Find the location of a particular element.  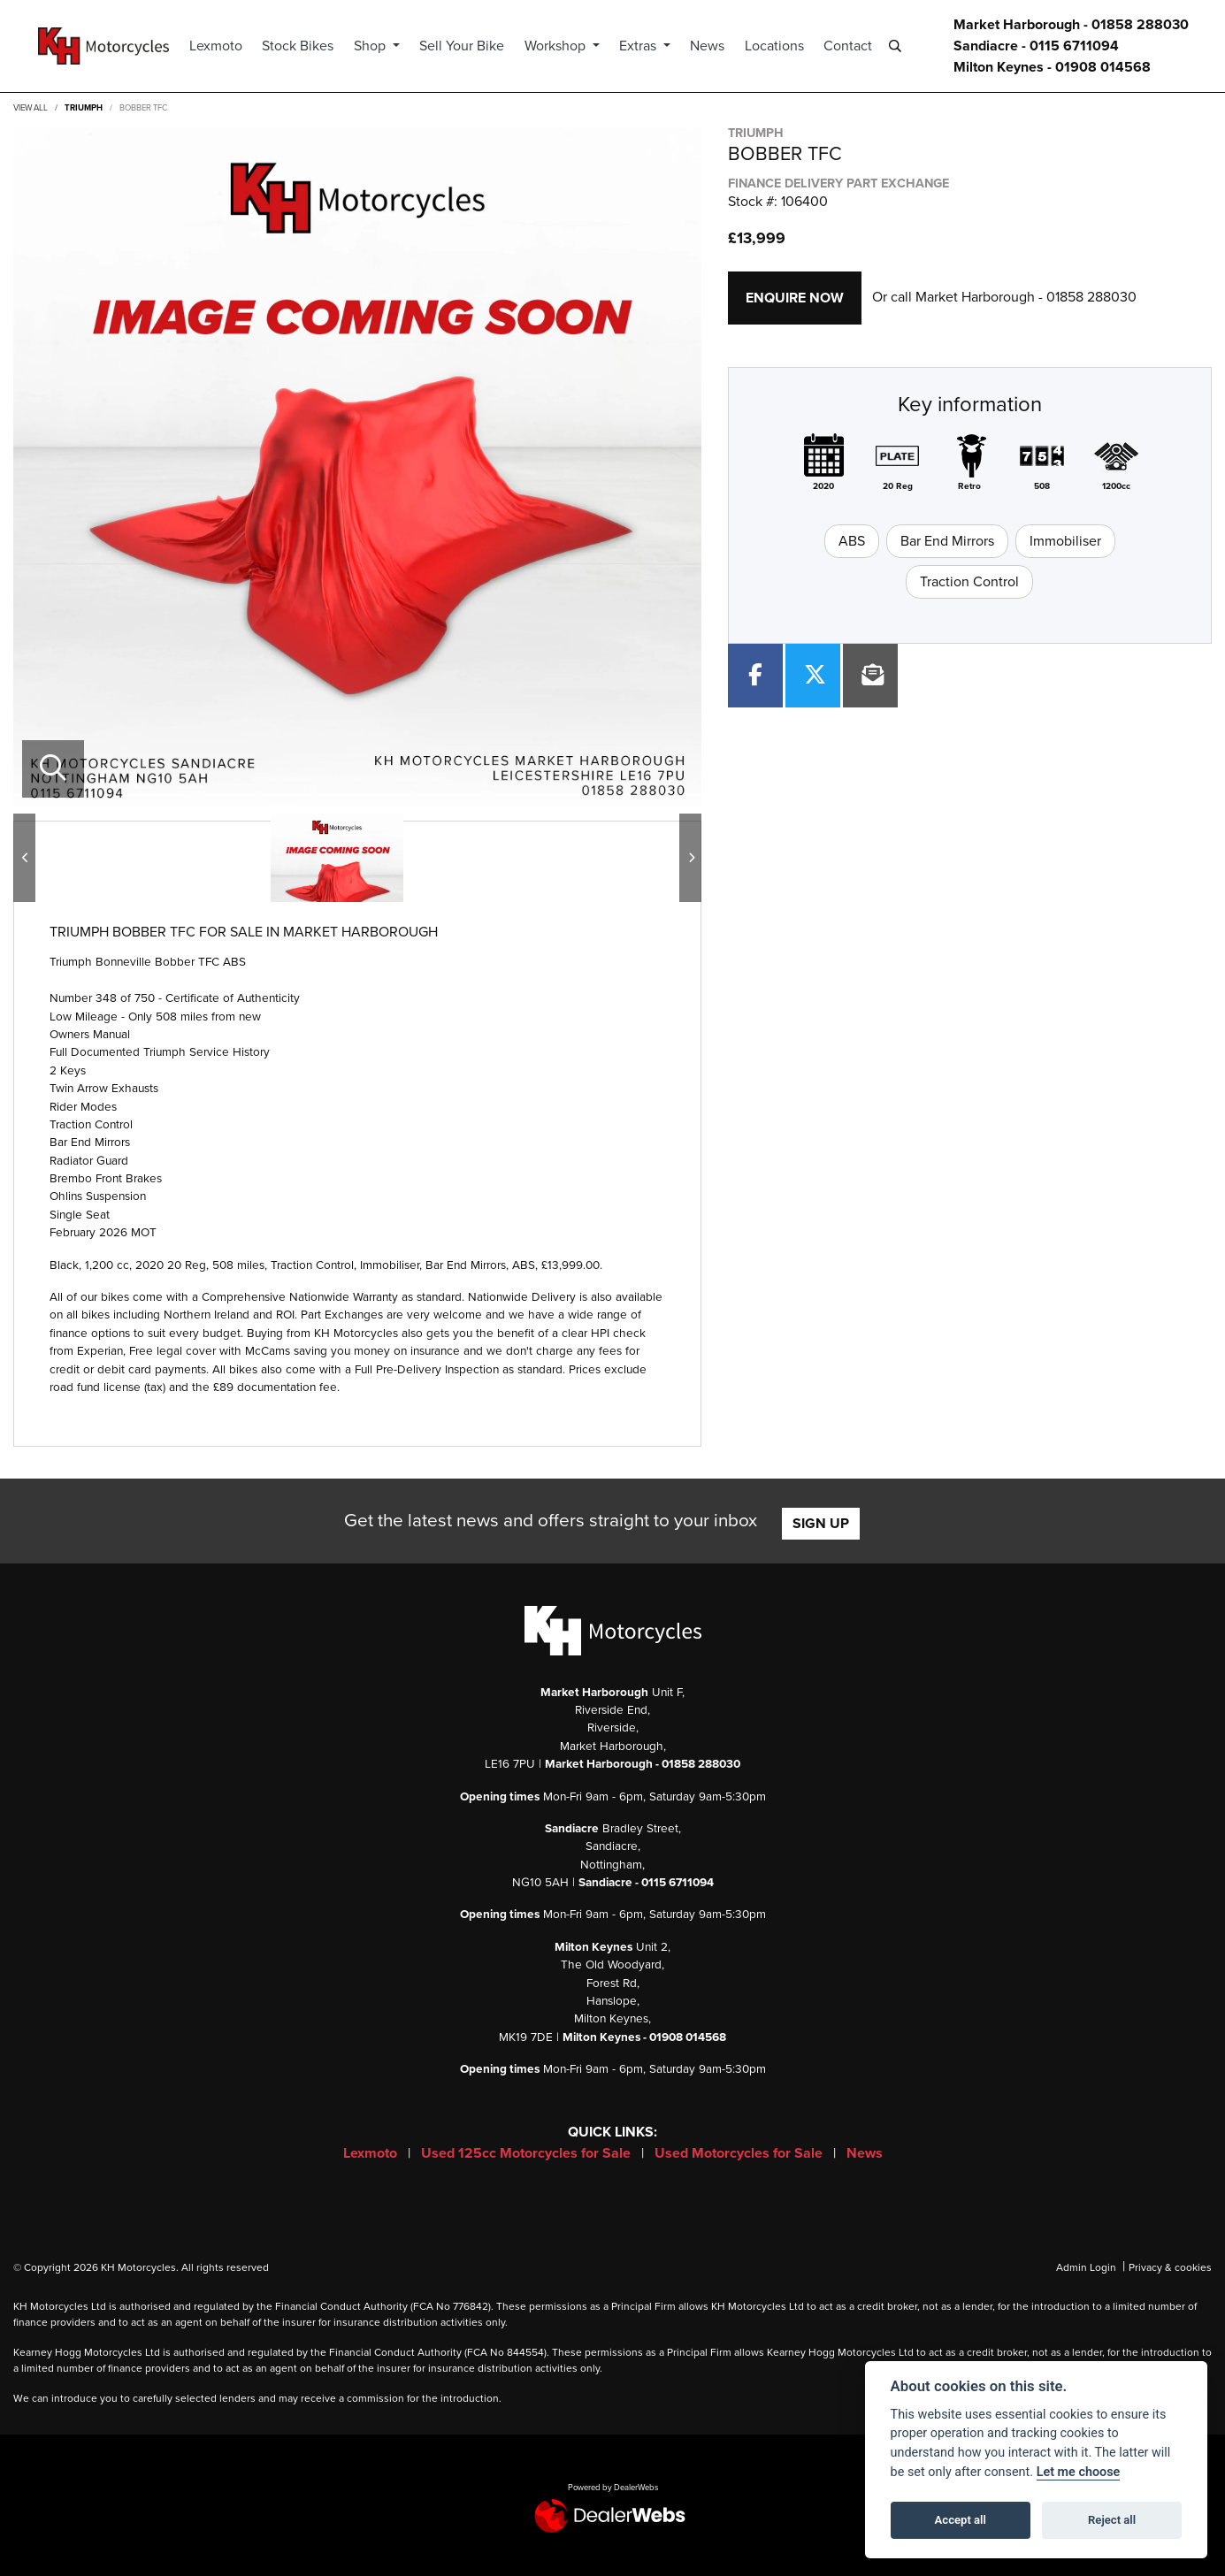

TRIUMPH is located at coordinates (84, 108).